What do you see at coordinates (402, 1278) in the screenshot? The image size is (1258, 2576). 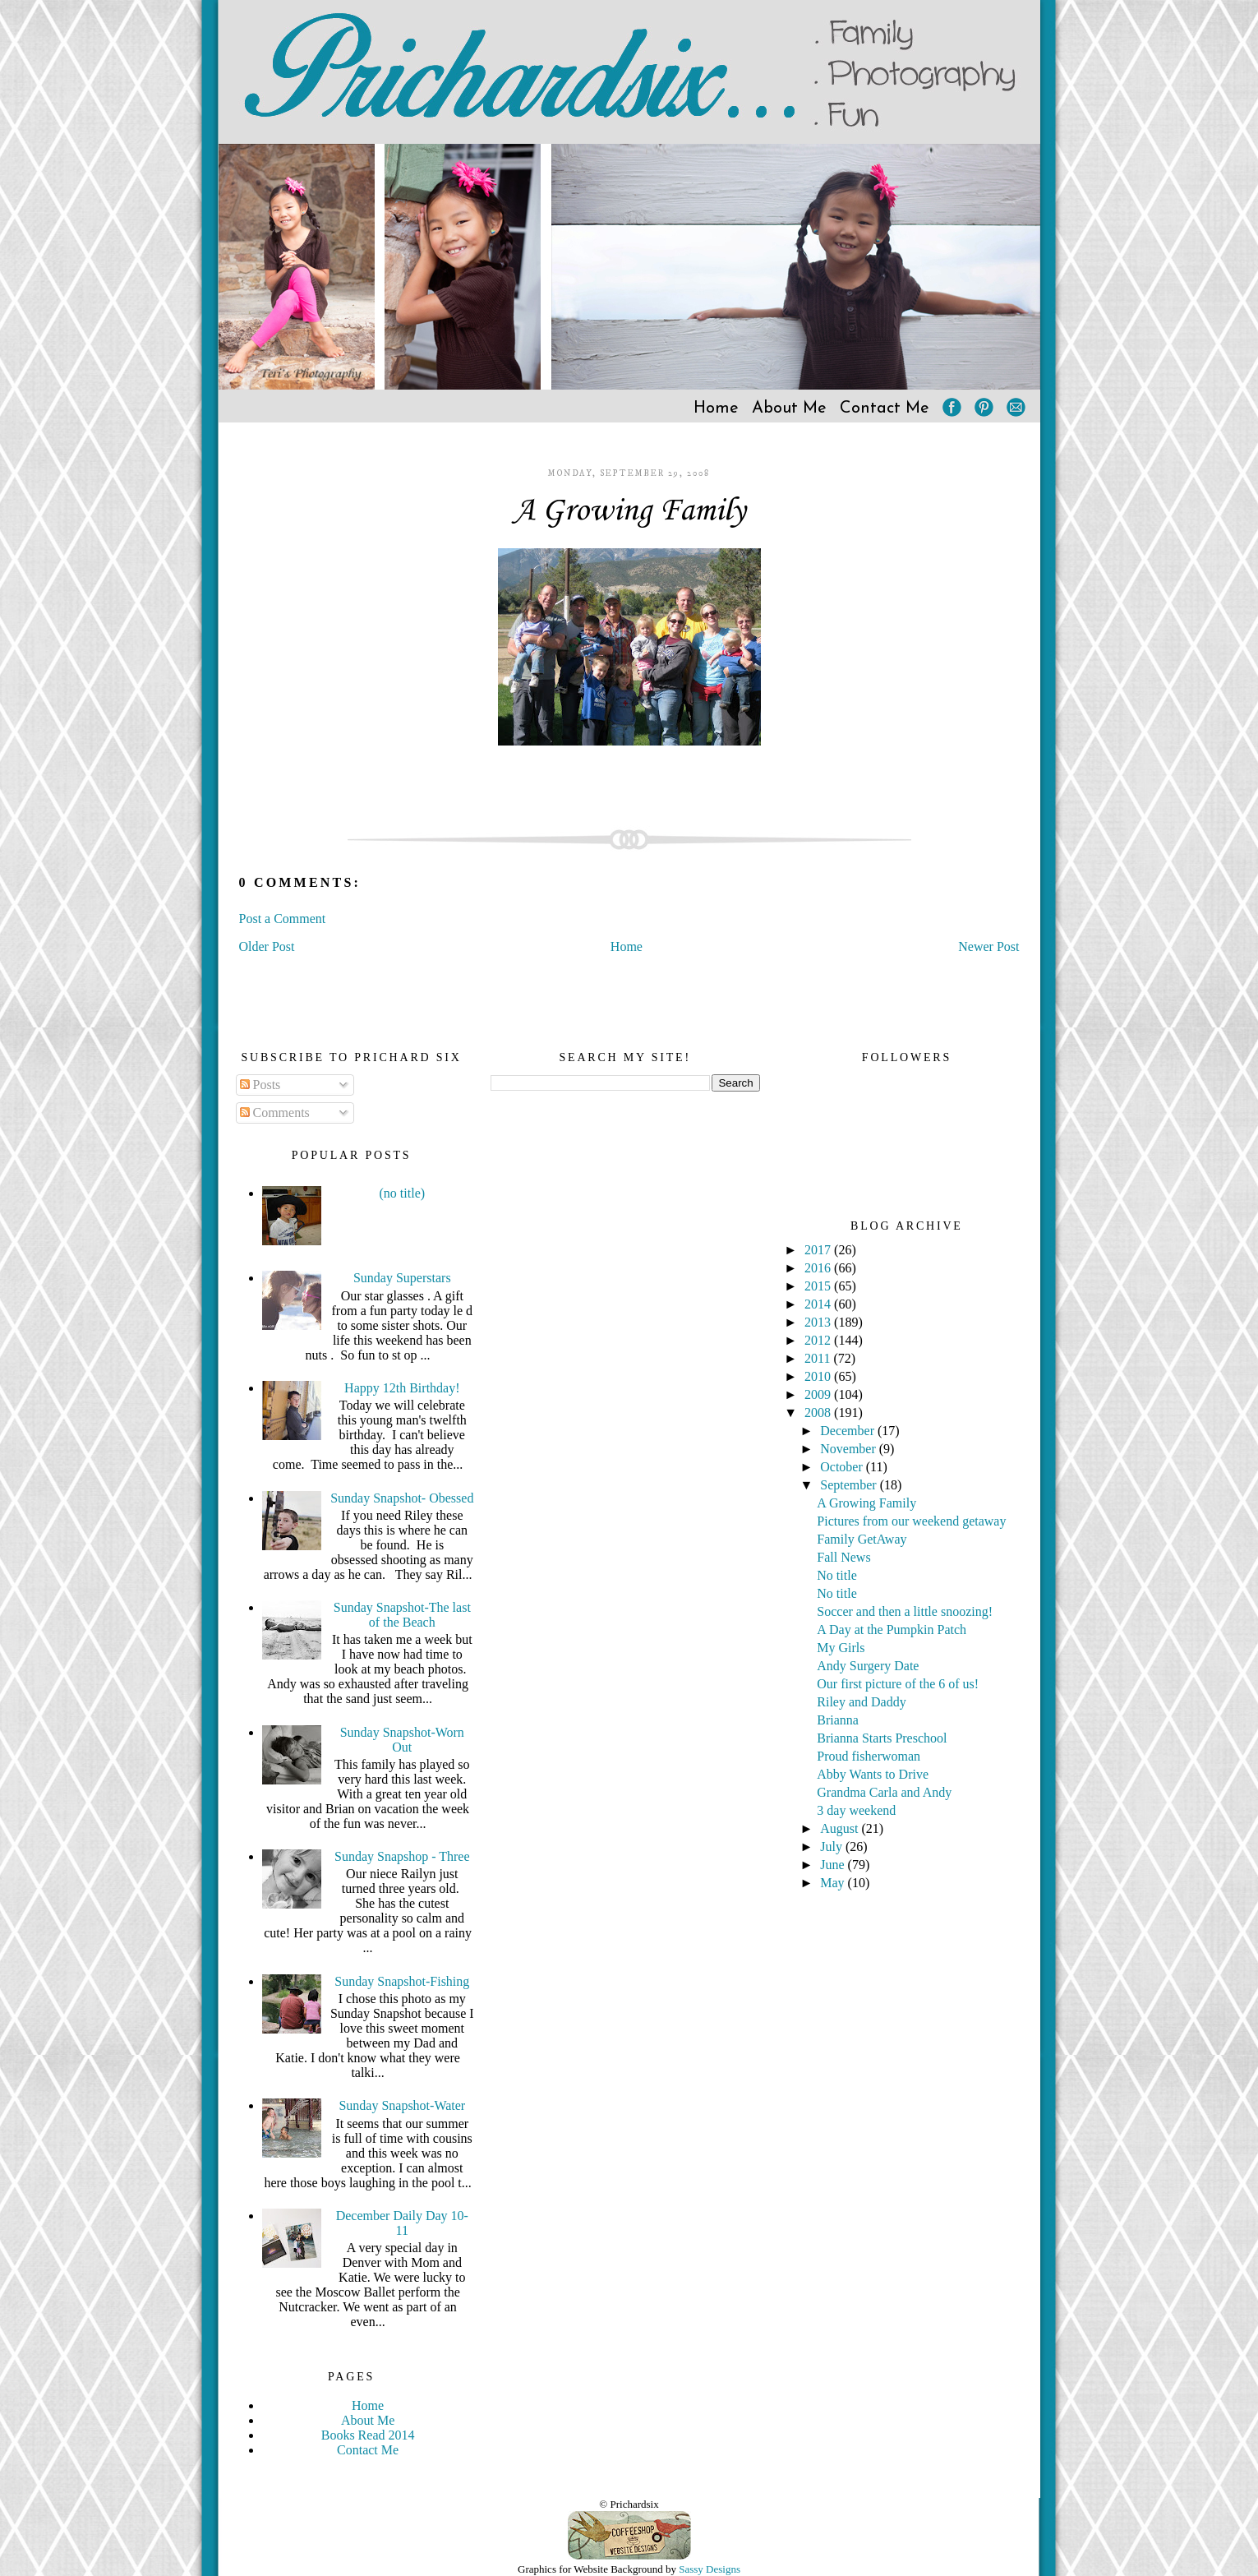 I see `Sunday Superstars` at bounding box center [402, 1278].